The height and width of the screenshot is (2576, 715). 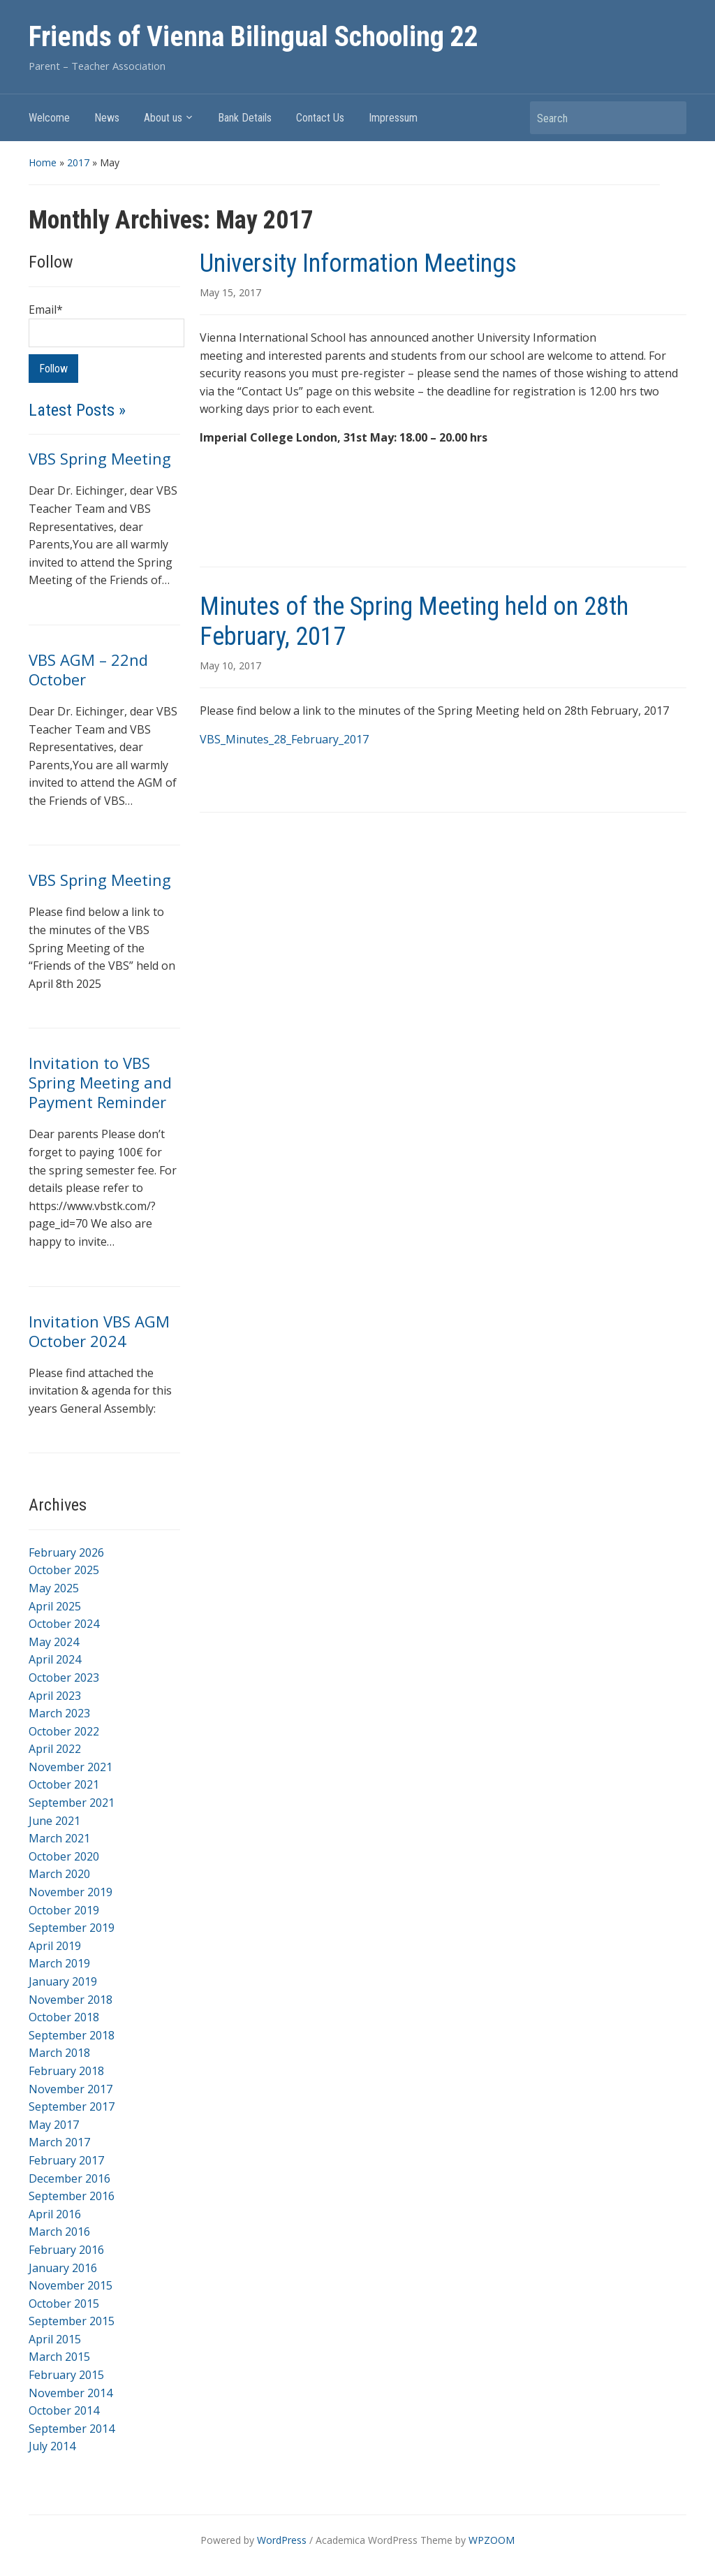 I want to click on Friends of Vienna Bilingual Schooling 22, so click(x=253, y=36).